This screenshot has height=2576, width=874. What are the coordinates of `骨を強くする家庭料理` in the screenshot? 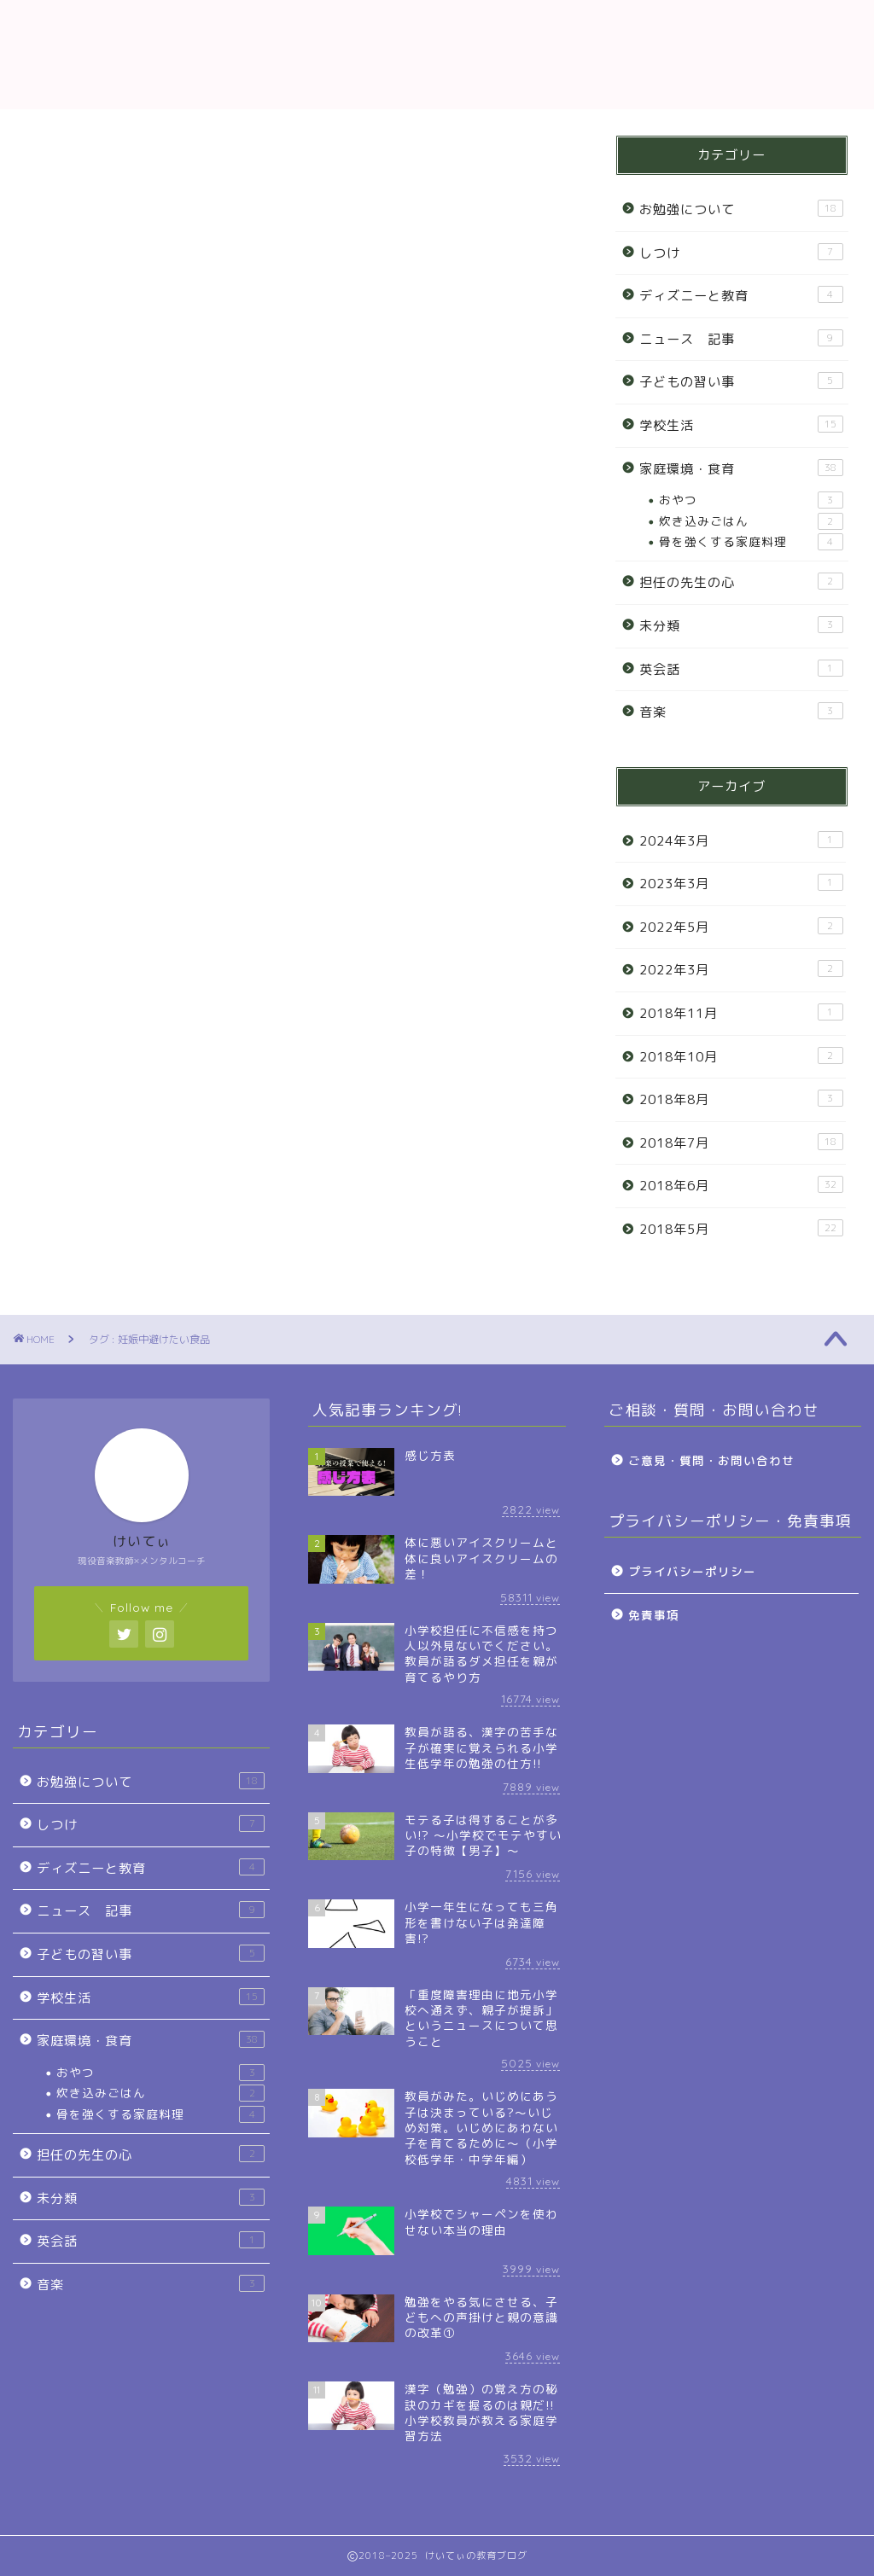 It's located at (751, 541).